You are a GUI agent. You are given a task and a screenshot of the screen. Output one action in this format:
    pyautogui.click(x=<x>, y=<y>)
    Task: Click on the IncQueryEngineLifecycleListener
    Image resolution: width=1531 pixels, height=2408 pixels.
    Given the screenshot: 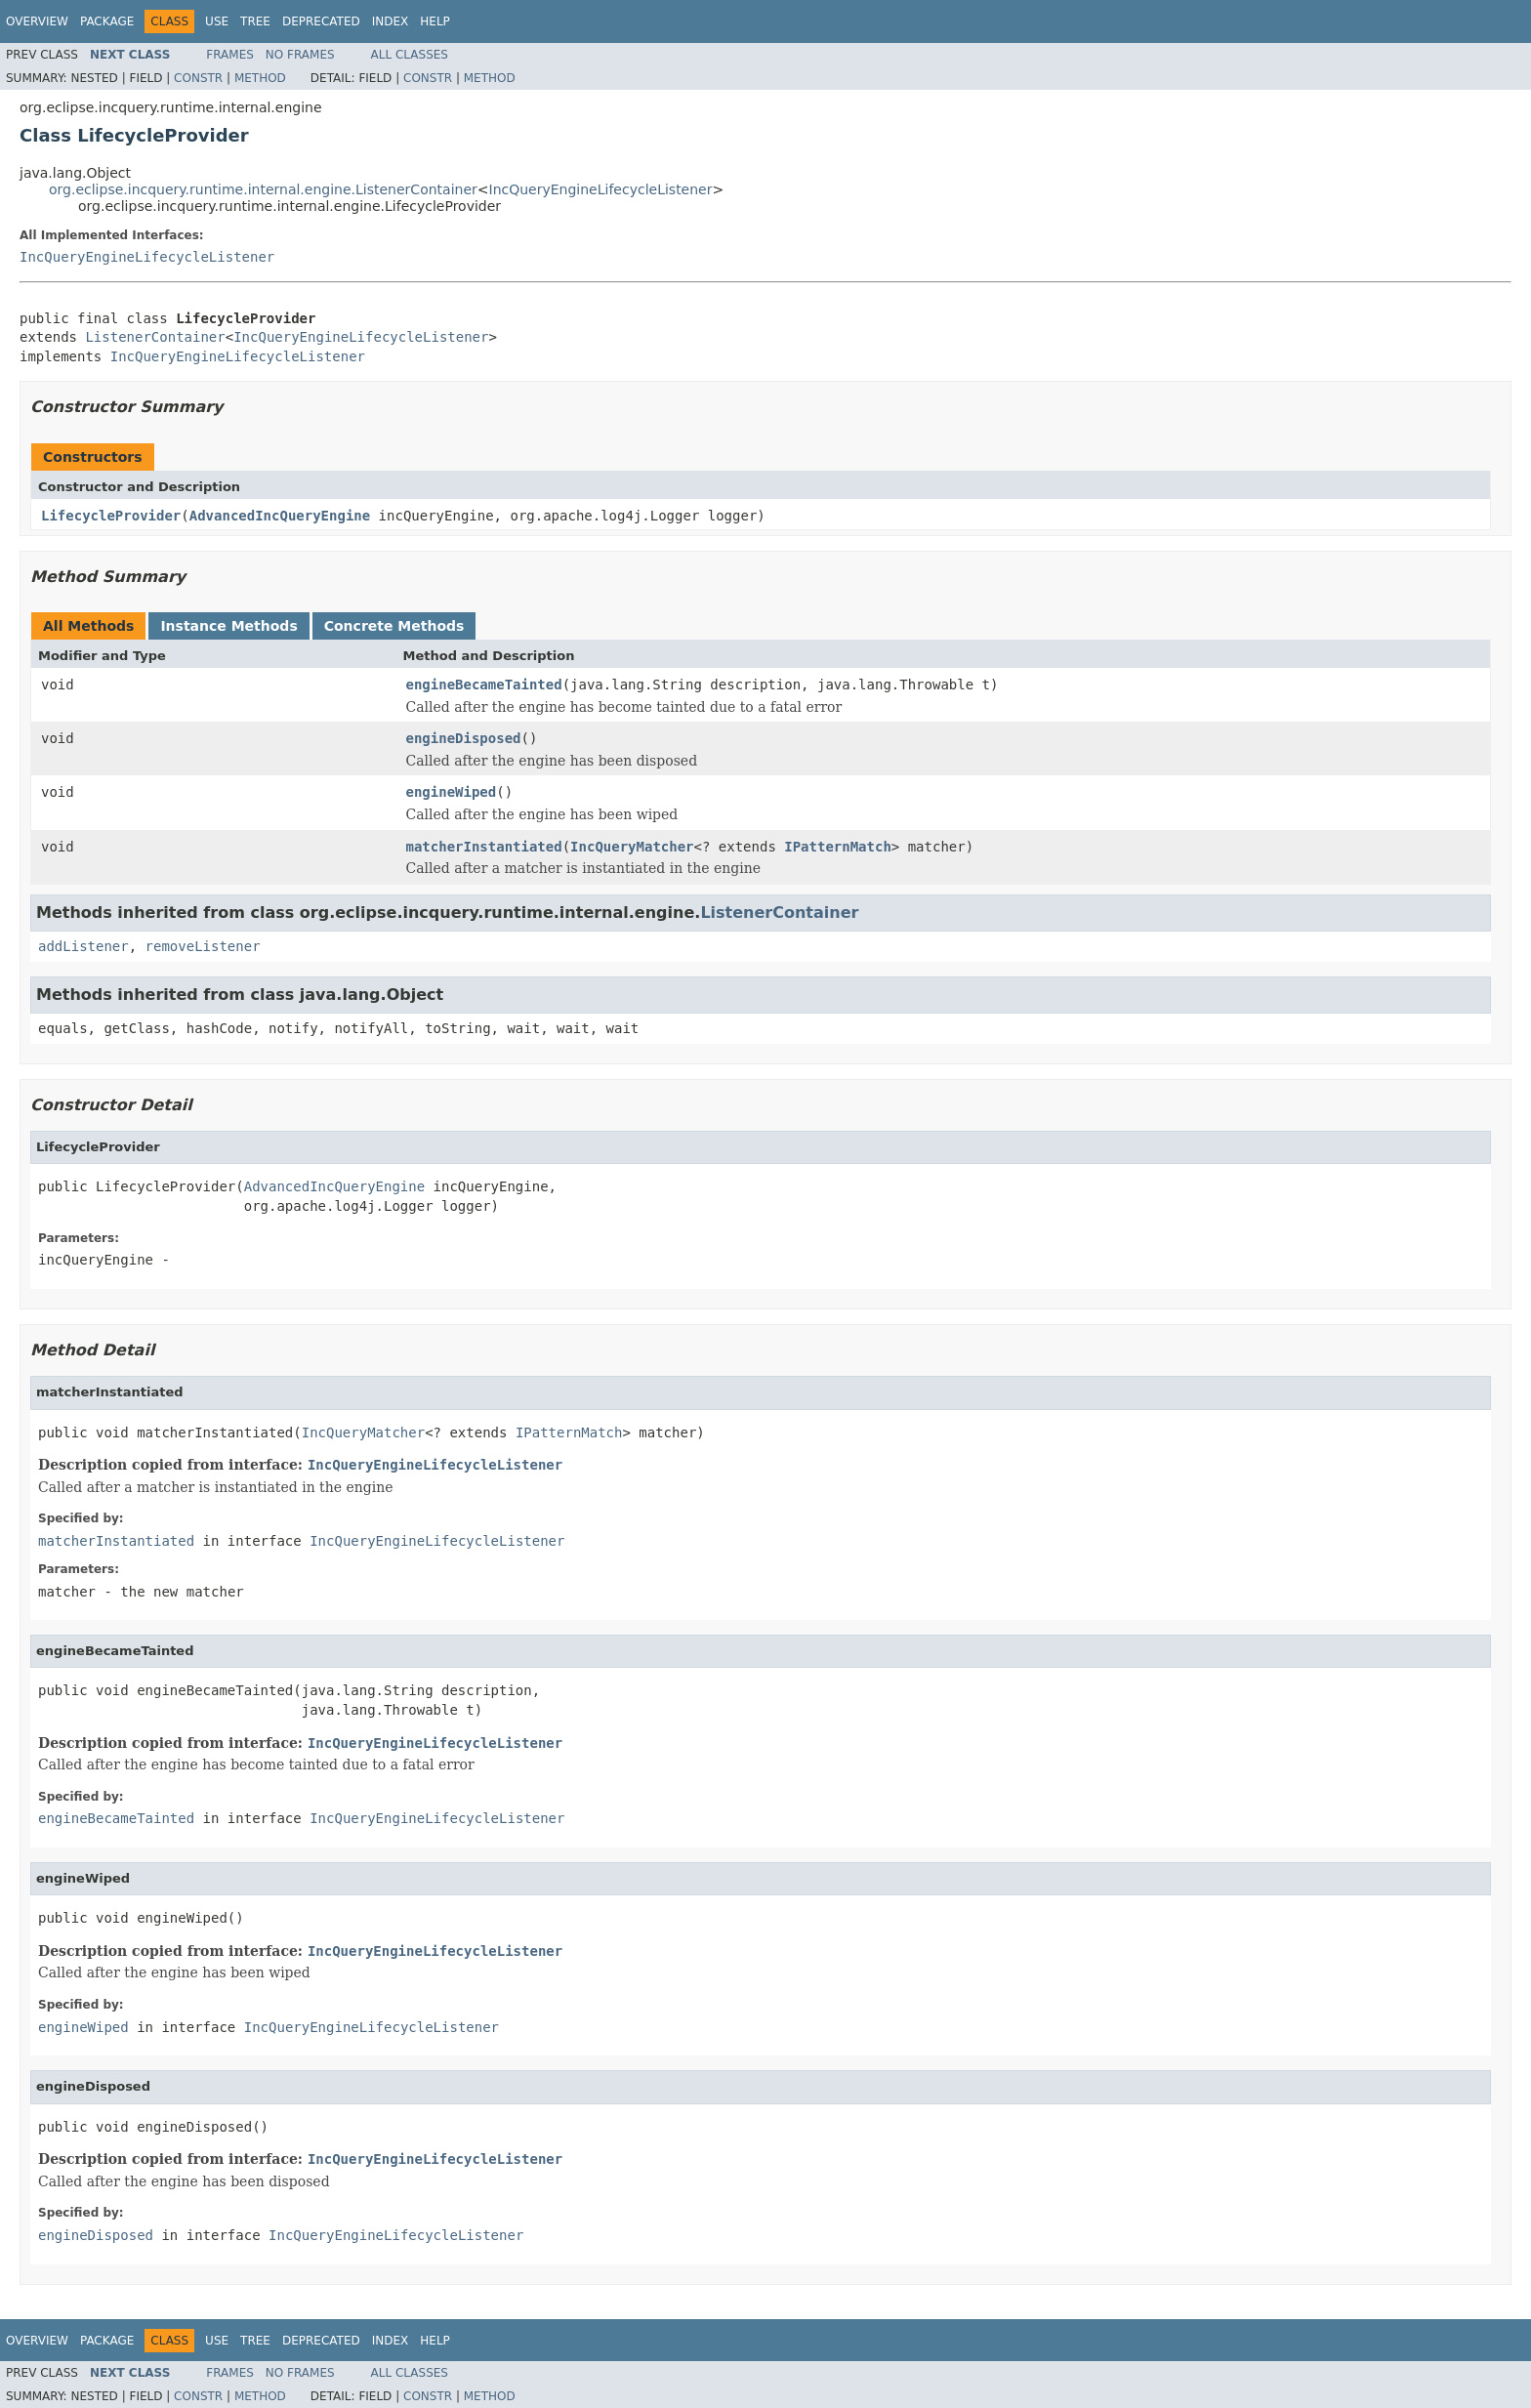 What is the action you would take?
    pyautogui.click(x=601, y=189)
    